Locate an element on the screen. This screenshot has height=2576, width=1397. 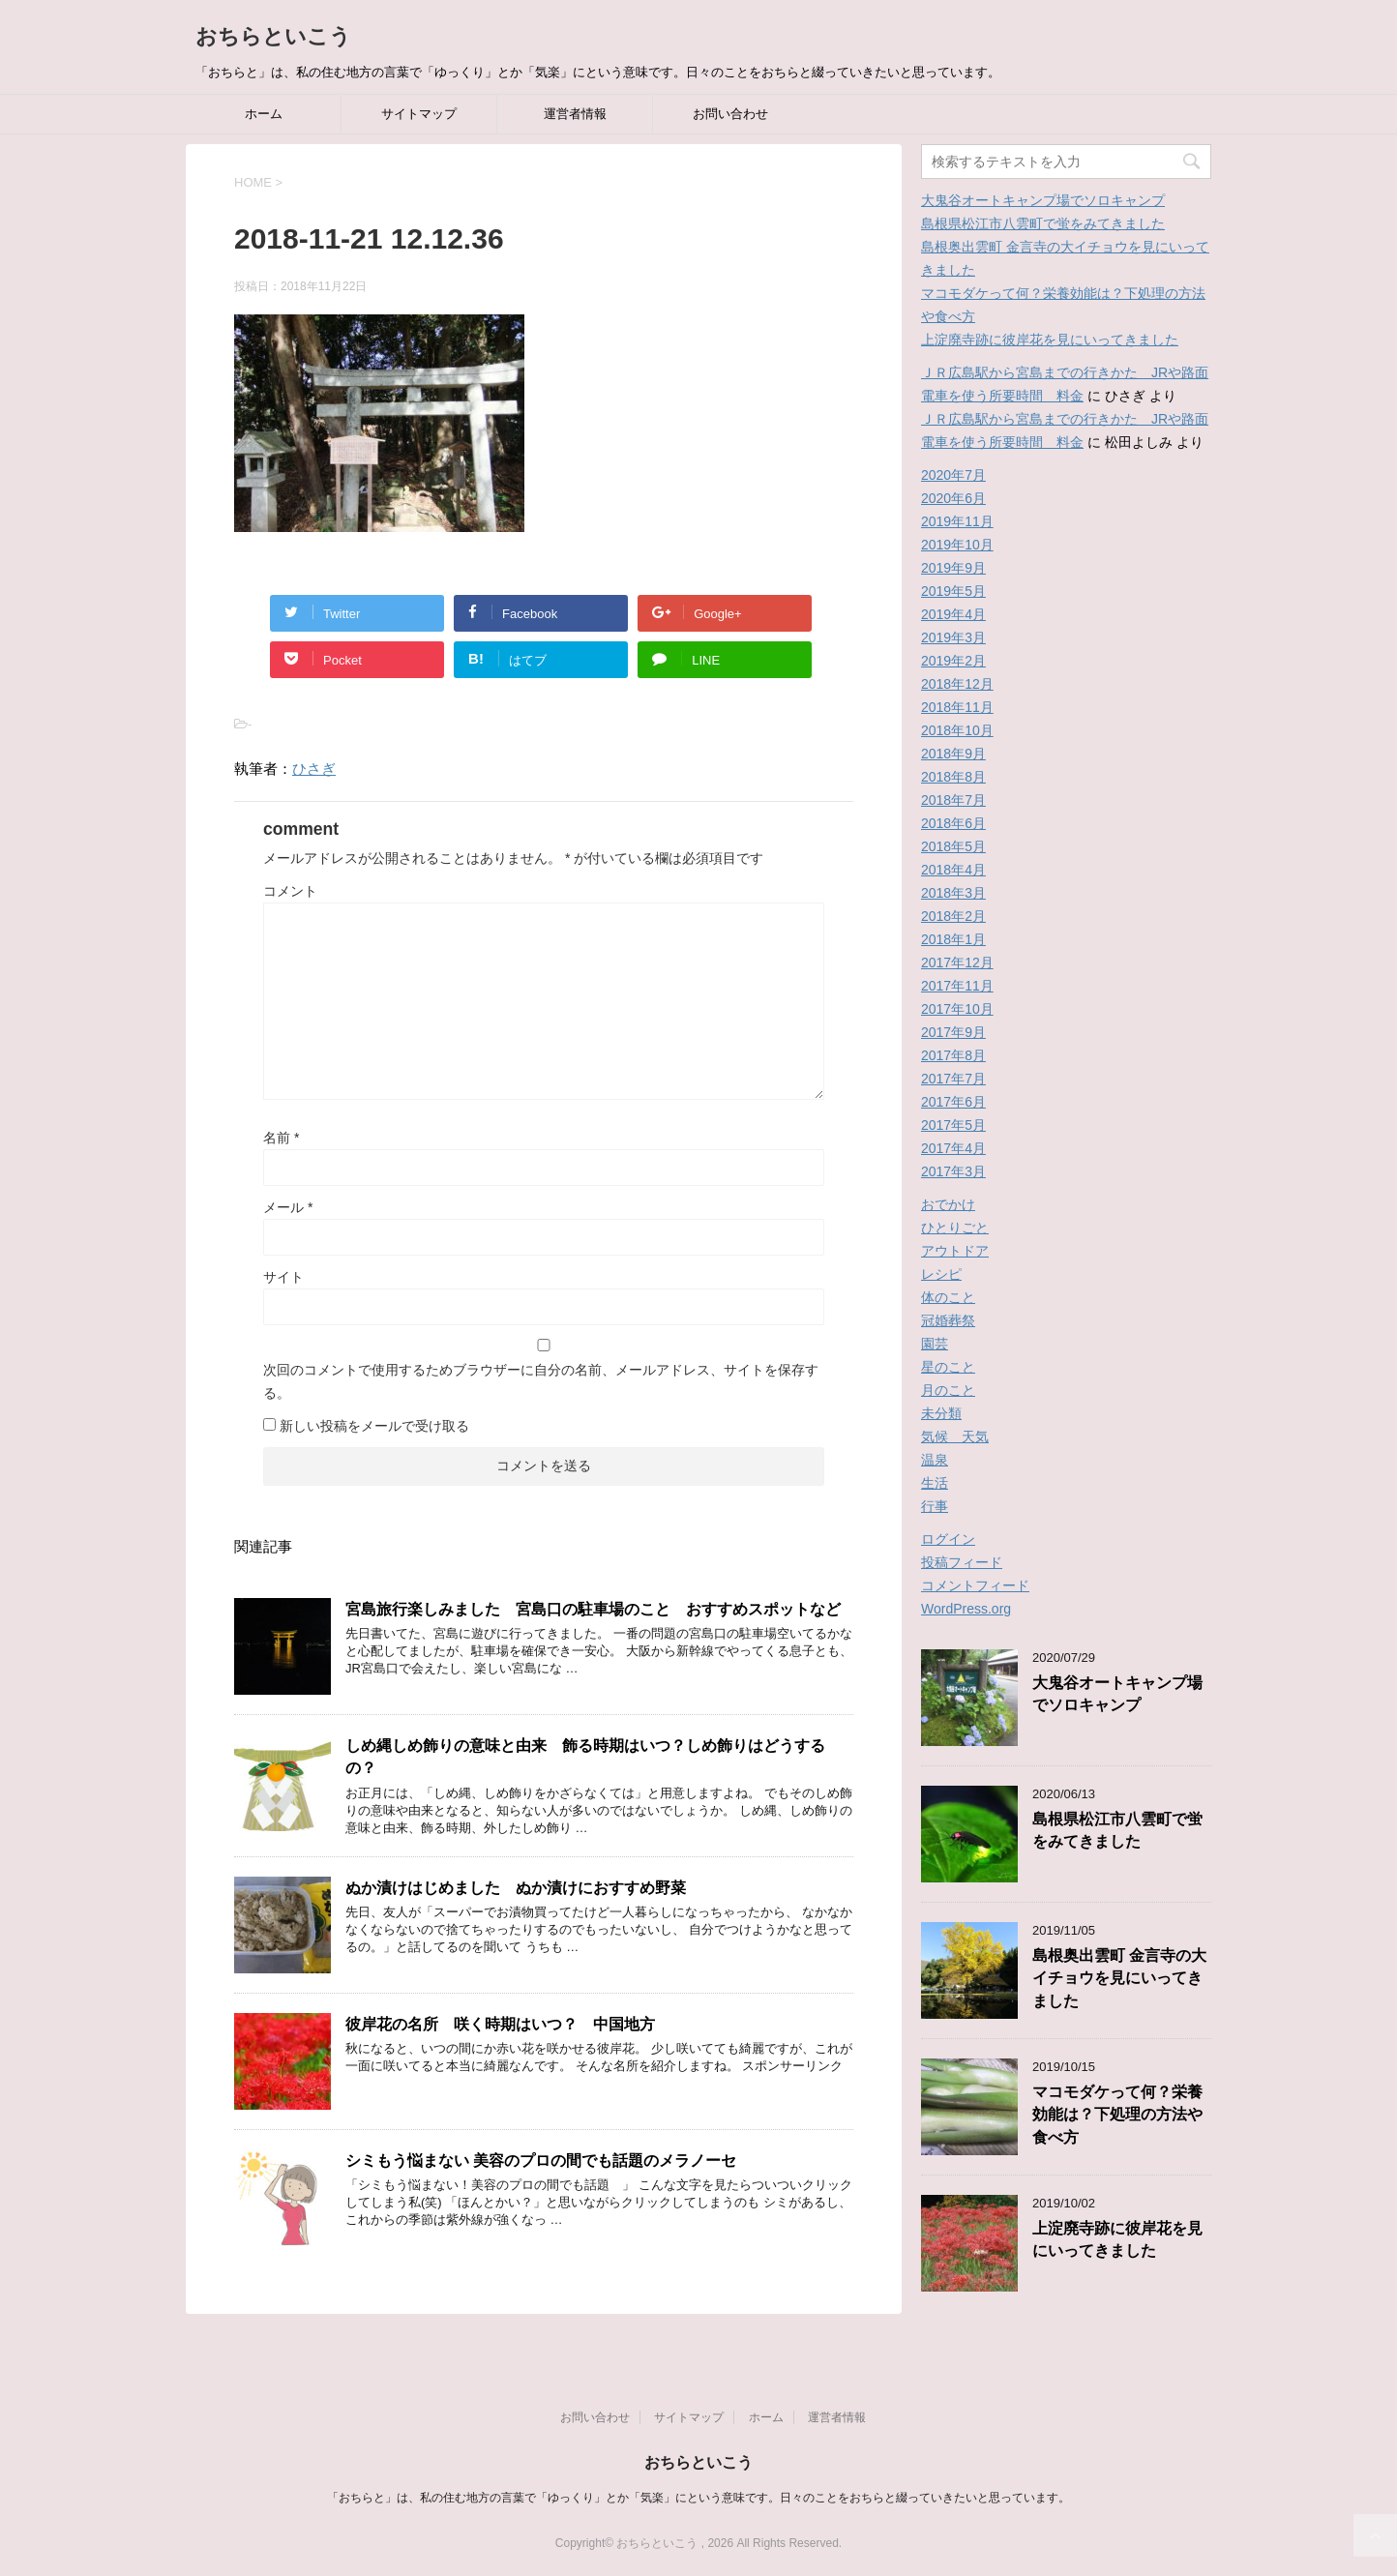
ひとりごと is located at coordinates (955, 1227).